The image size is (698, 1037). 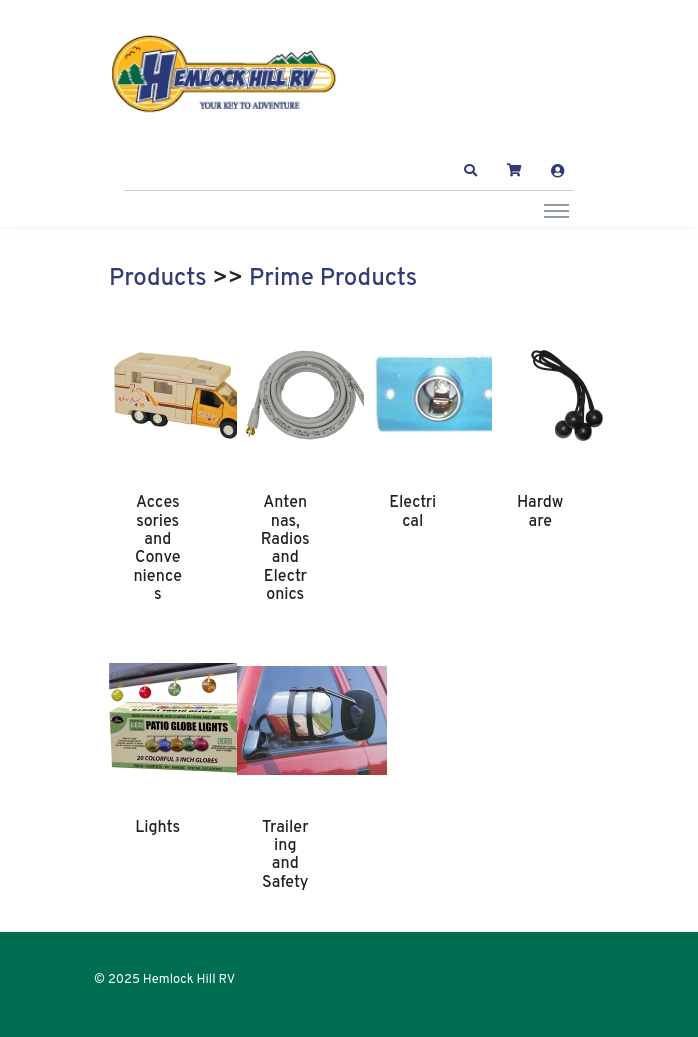 I want to click on Accessories and Conveniences, so click(x=157, y=549).